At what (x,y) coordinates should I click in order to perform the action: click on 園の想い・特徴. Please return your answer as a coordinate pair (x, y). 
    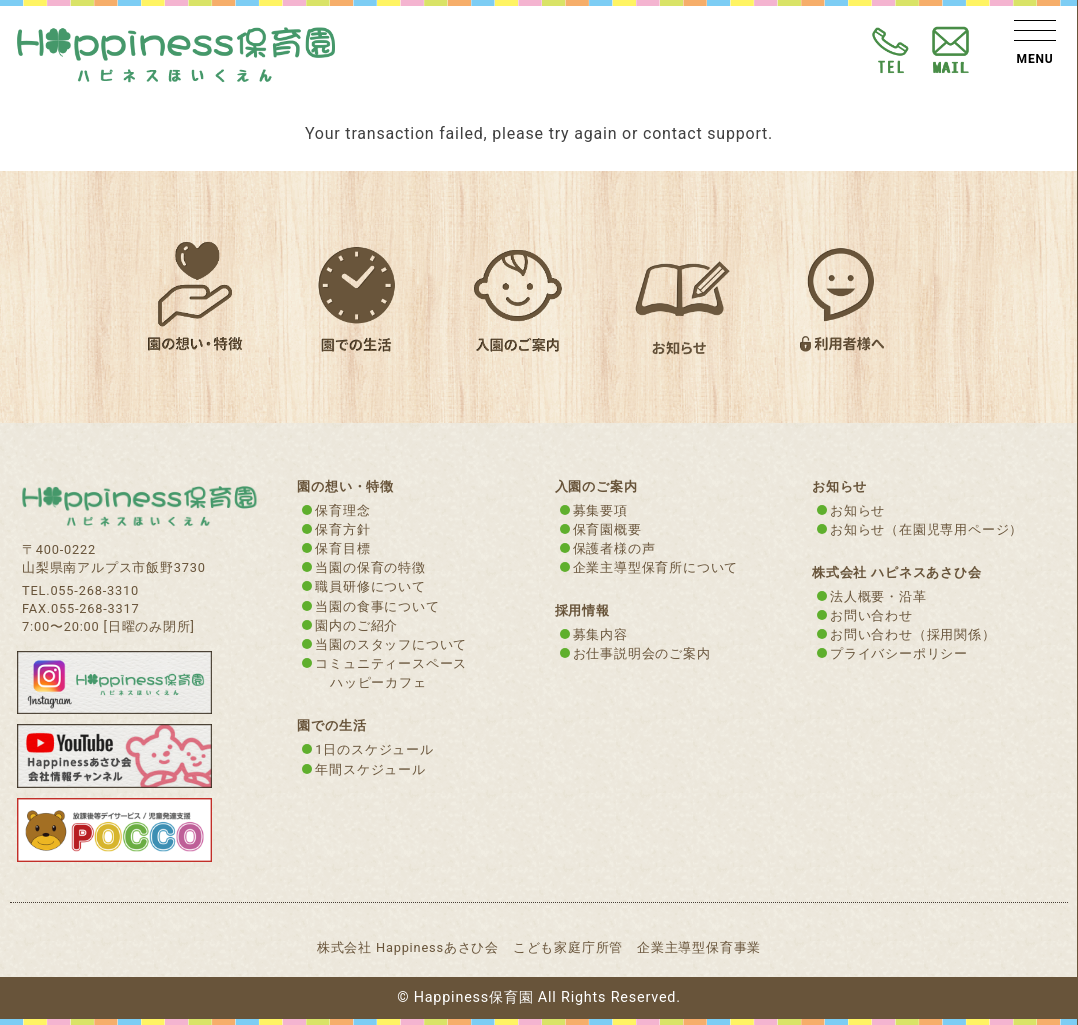
    Looking at the image, I should click on (345, 486).